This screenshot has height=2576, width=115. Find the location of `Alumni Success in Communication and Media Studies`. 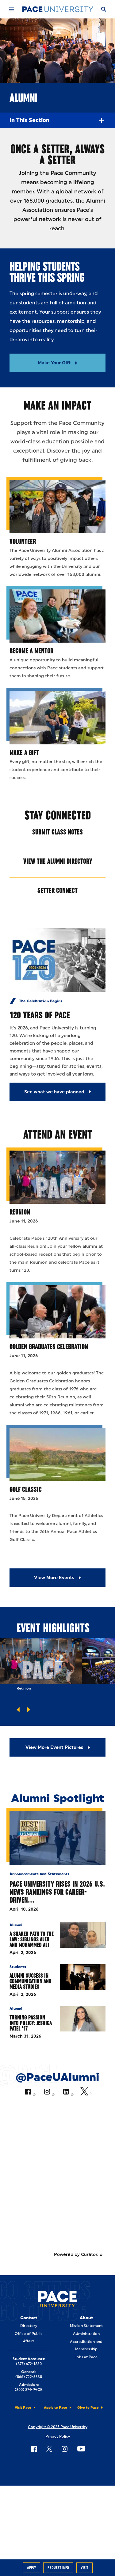

Alumni Success in Communication and Media Studies is located at coordinates (31, 1981).